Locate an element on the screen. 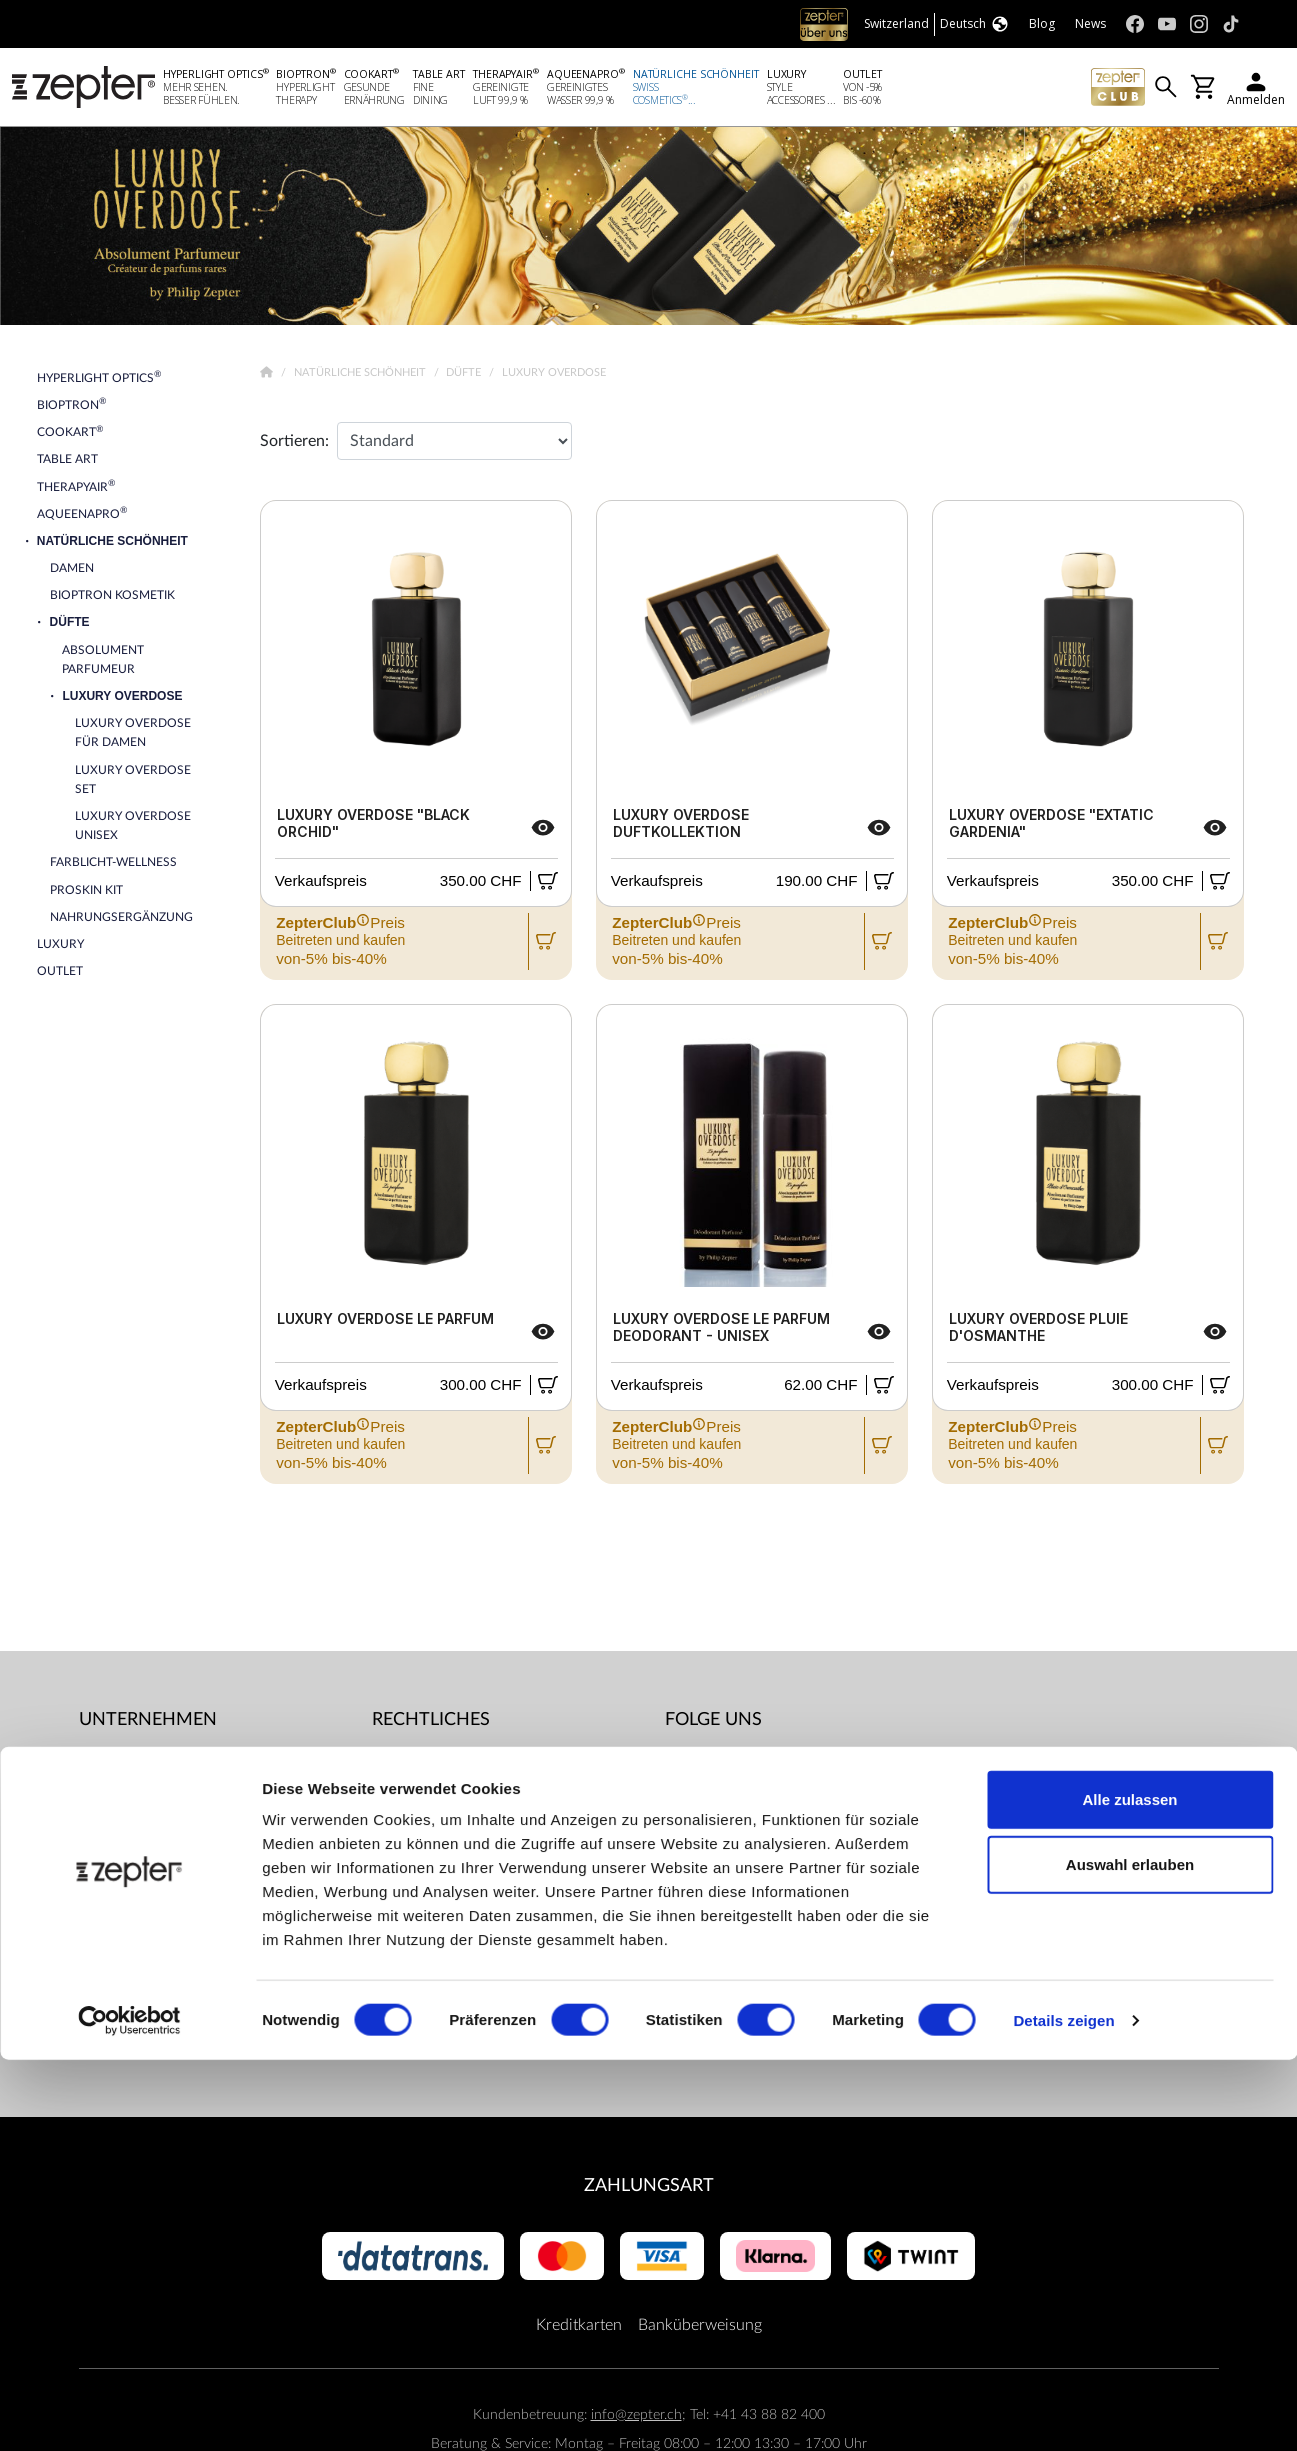 This screenshot has width=1297, height=2451. TikTok is located at coordinates (713, 1885).